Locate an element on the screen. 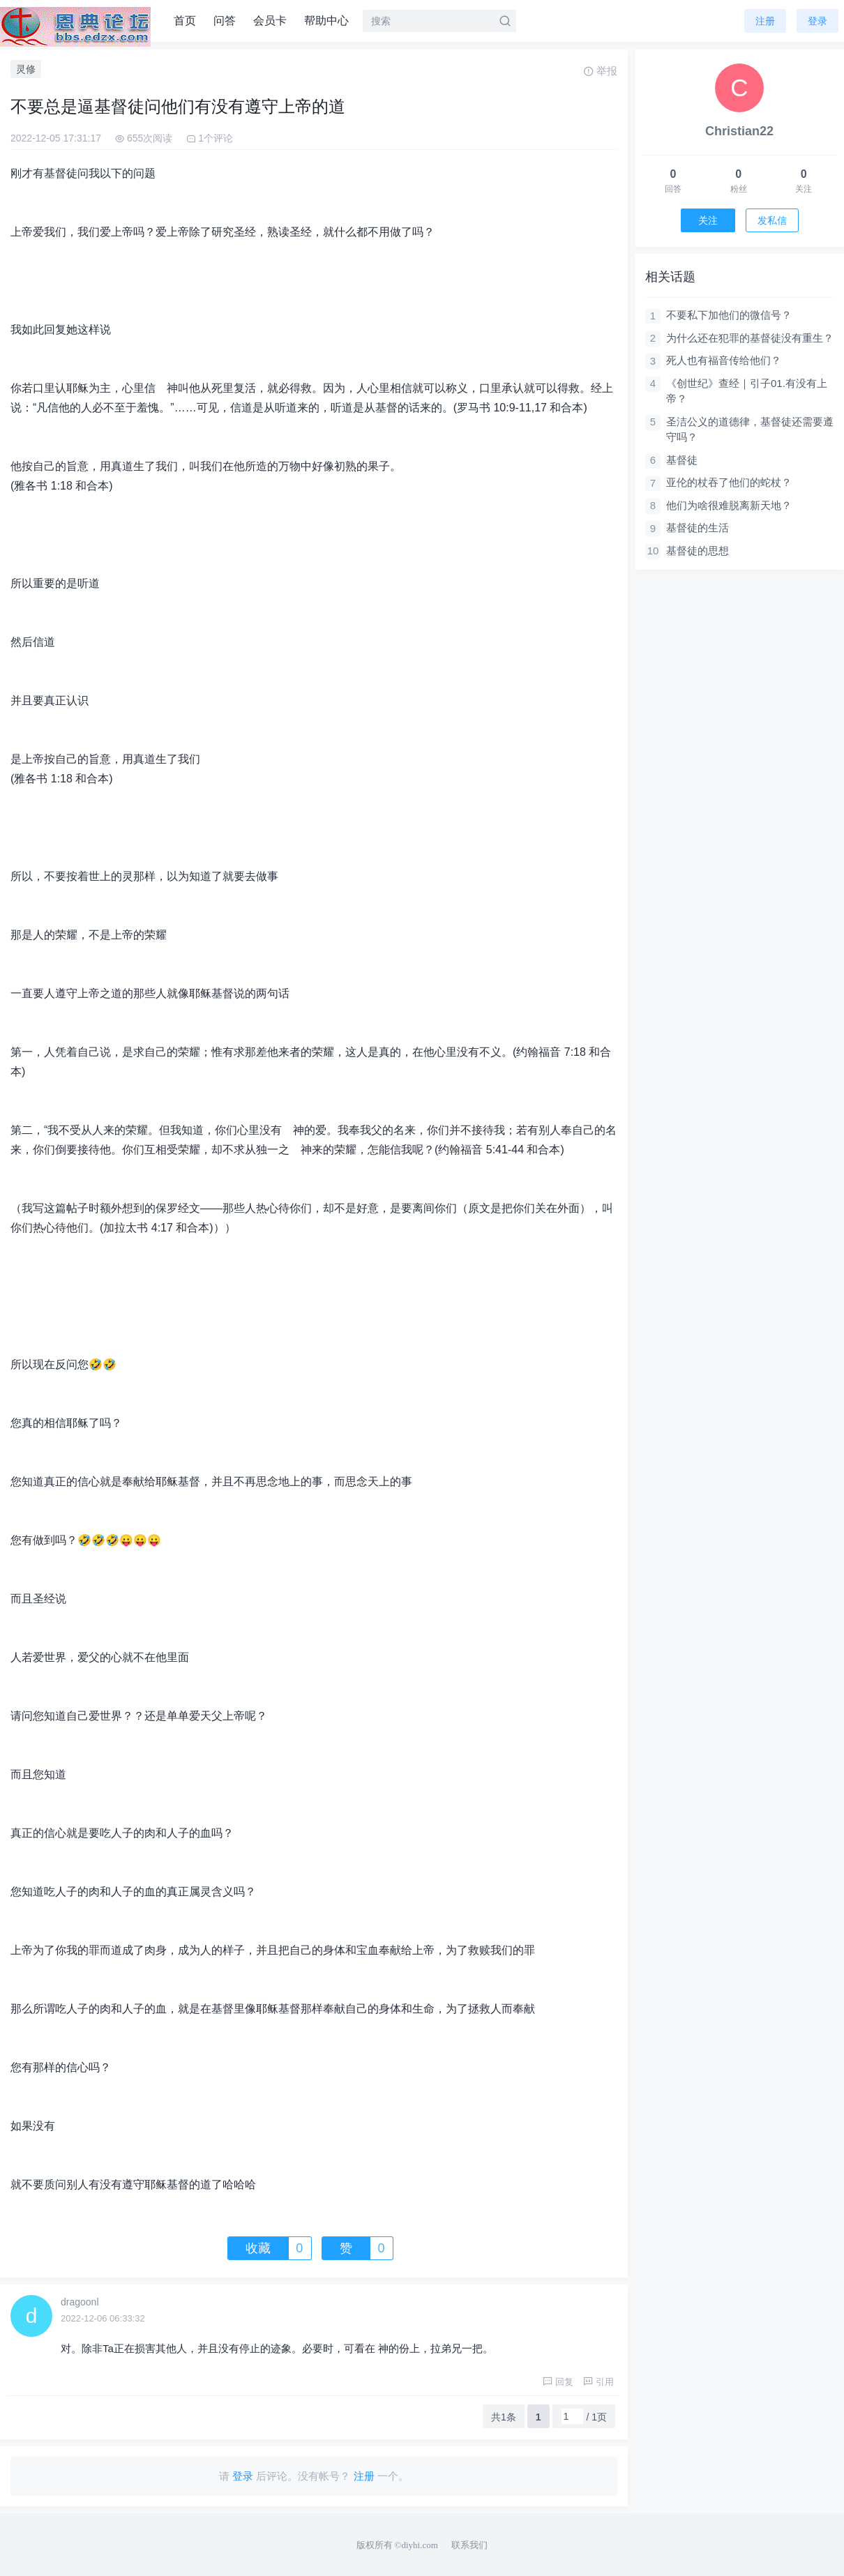  圣洁公义的道德律，基督徒还需要遵守吗？ is located at coordinates (750, 430).